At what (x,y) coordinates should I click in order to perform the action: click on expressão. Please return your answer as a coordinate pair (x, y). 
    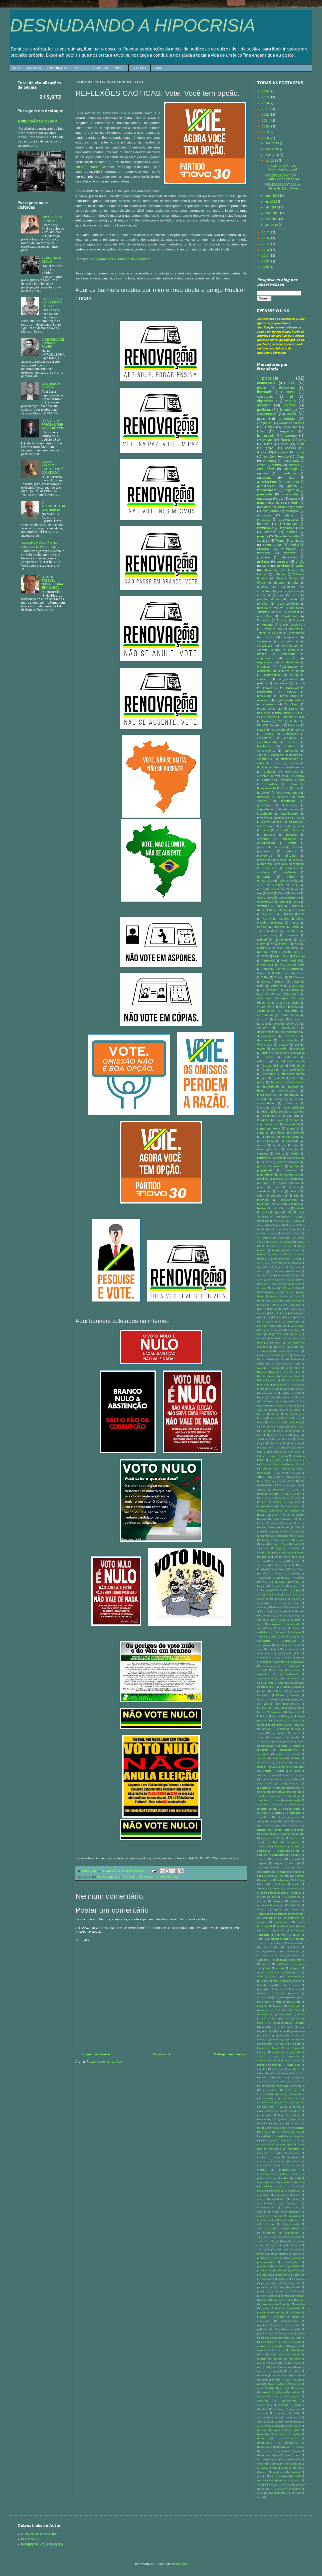
    Looking at the image, I should click on (298, 1061).